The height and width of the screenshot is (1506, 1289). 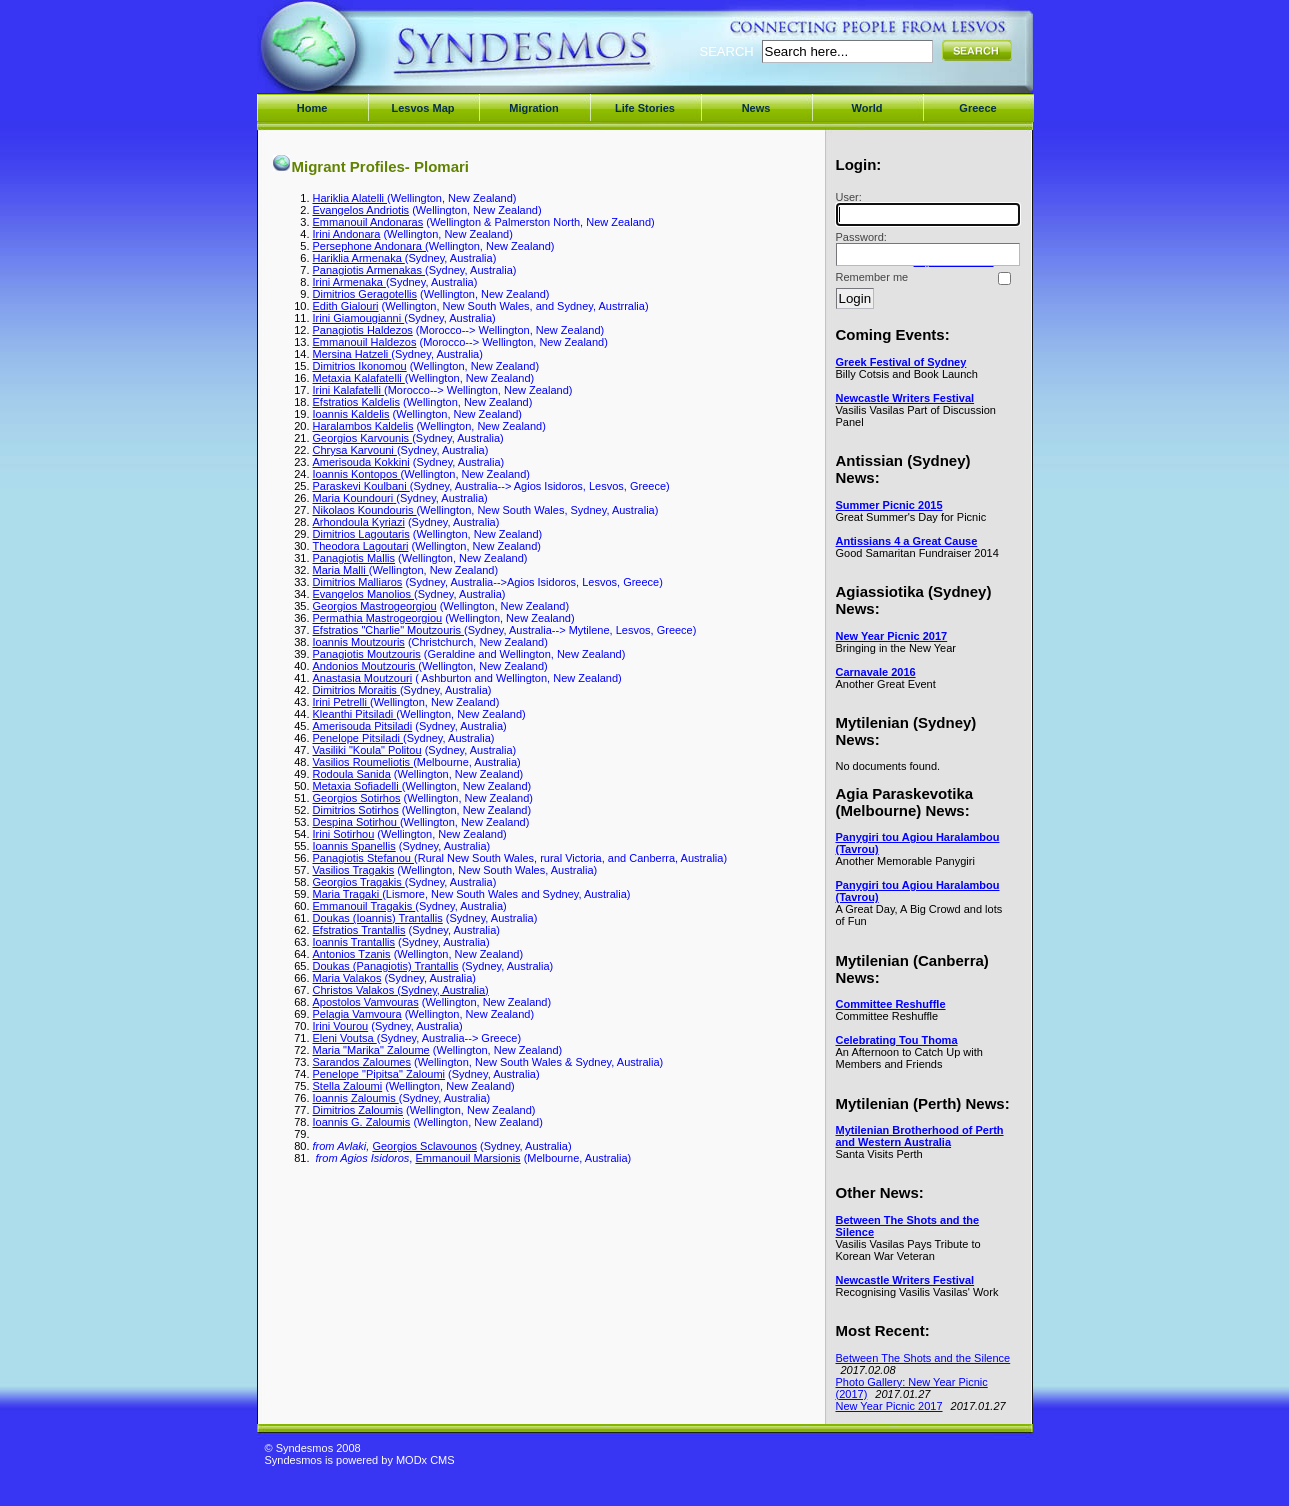 I want to click on Committee Reshuffle, so click(x=891, y=1004).